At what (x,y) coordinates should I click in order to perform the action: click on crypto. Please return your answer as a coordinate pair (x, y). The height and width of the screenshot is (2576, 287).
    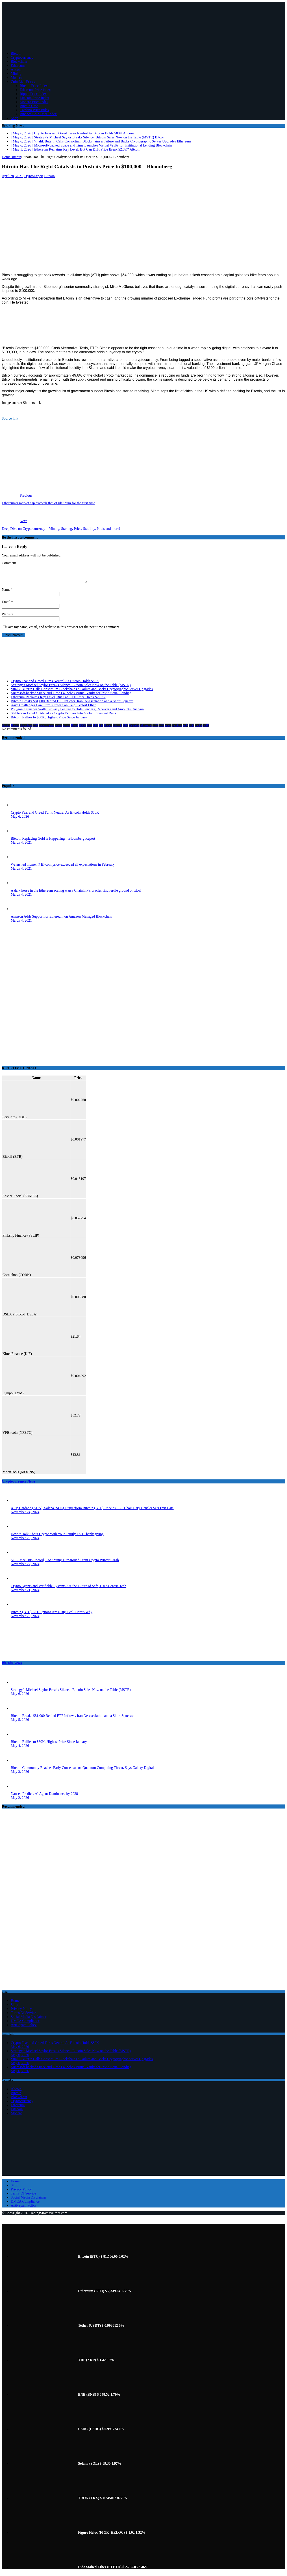
    Looking at the image, I should click on (66, 728).